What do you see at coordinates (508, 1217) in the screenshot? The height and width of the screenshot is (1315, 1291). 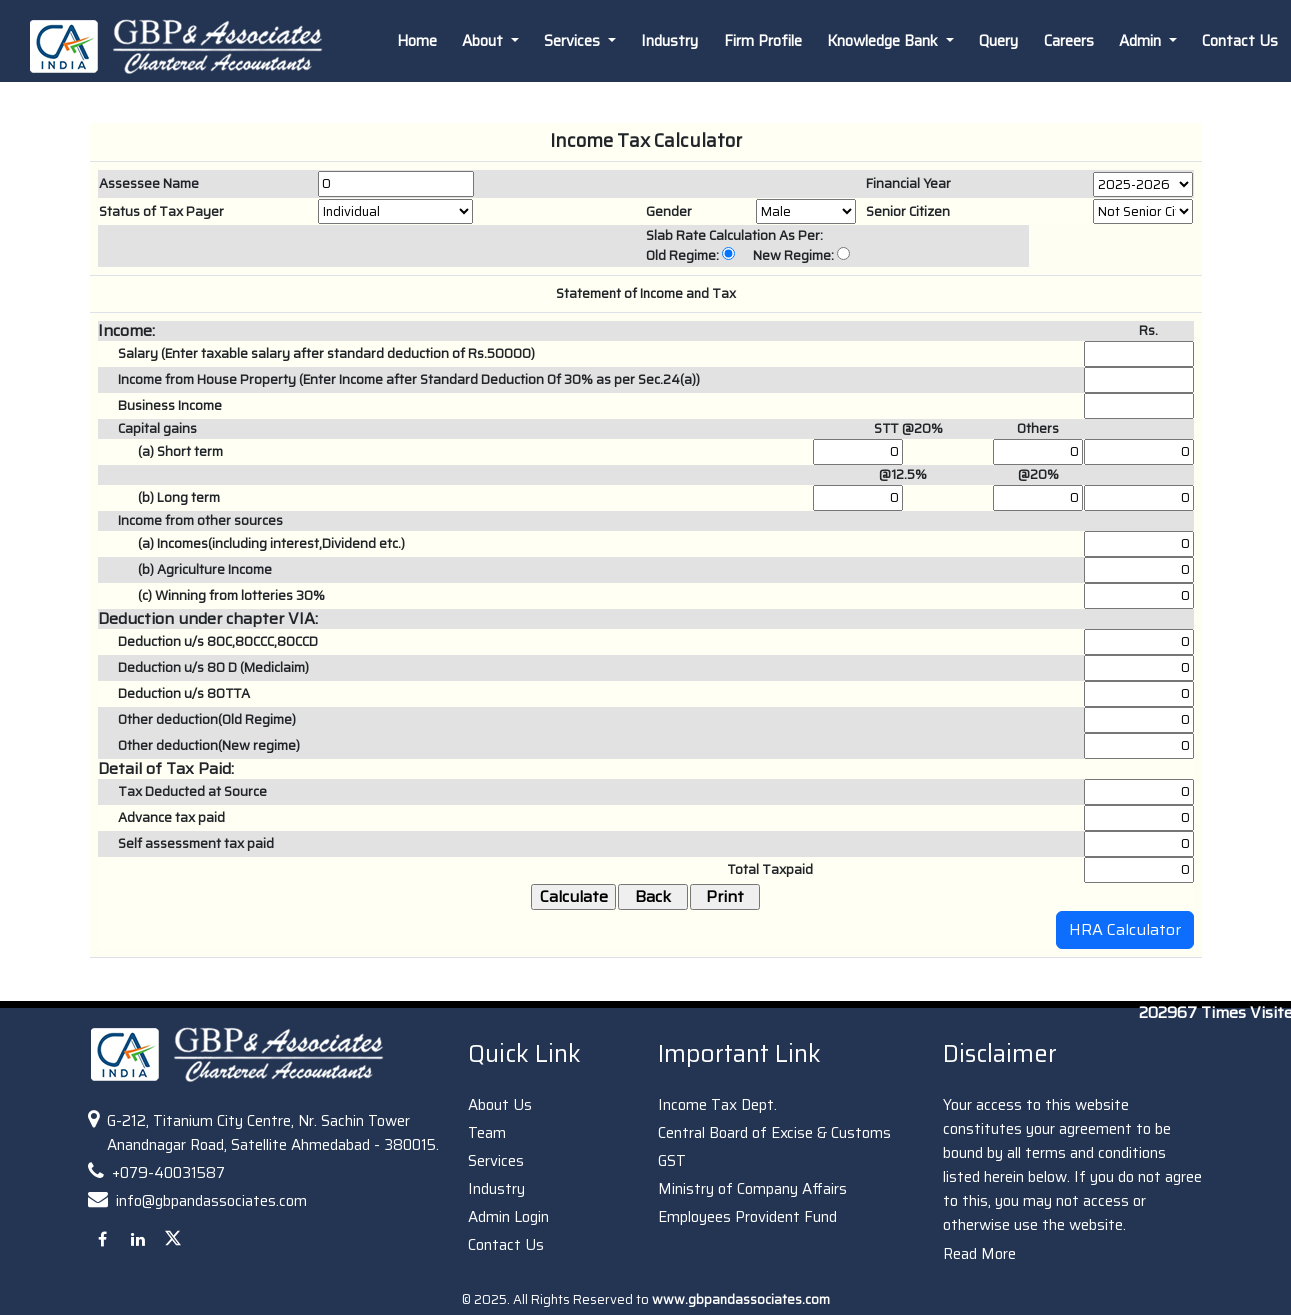 I see `Admin Login` at bounding box center [508, 1217].